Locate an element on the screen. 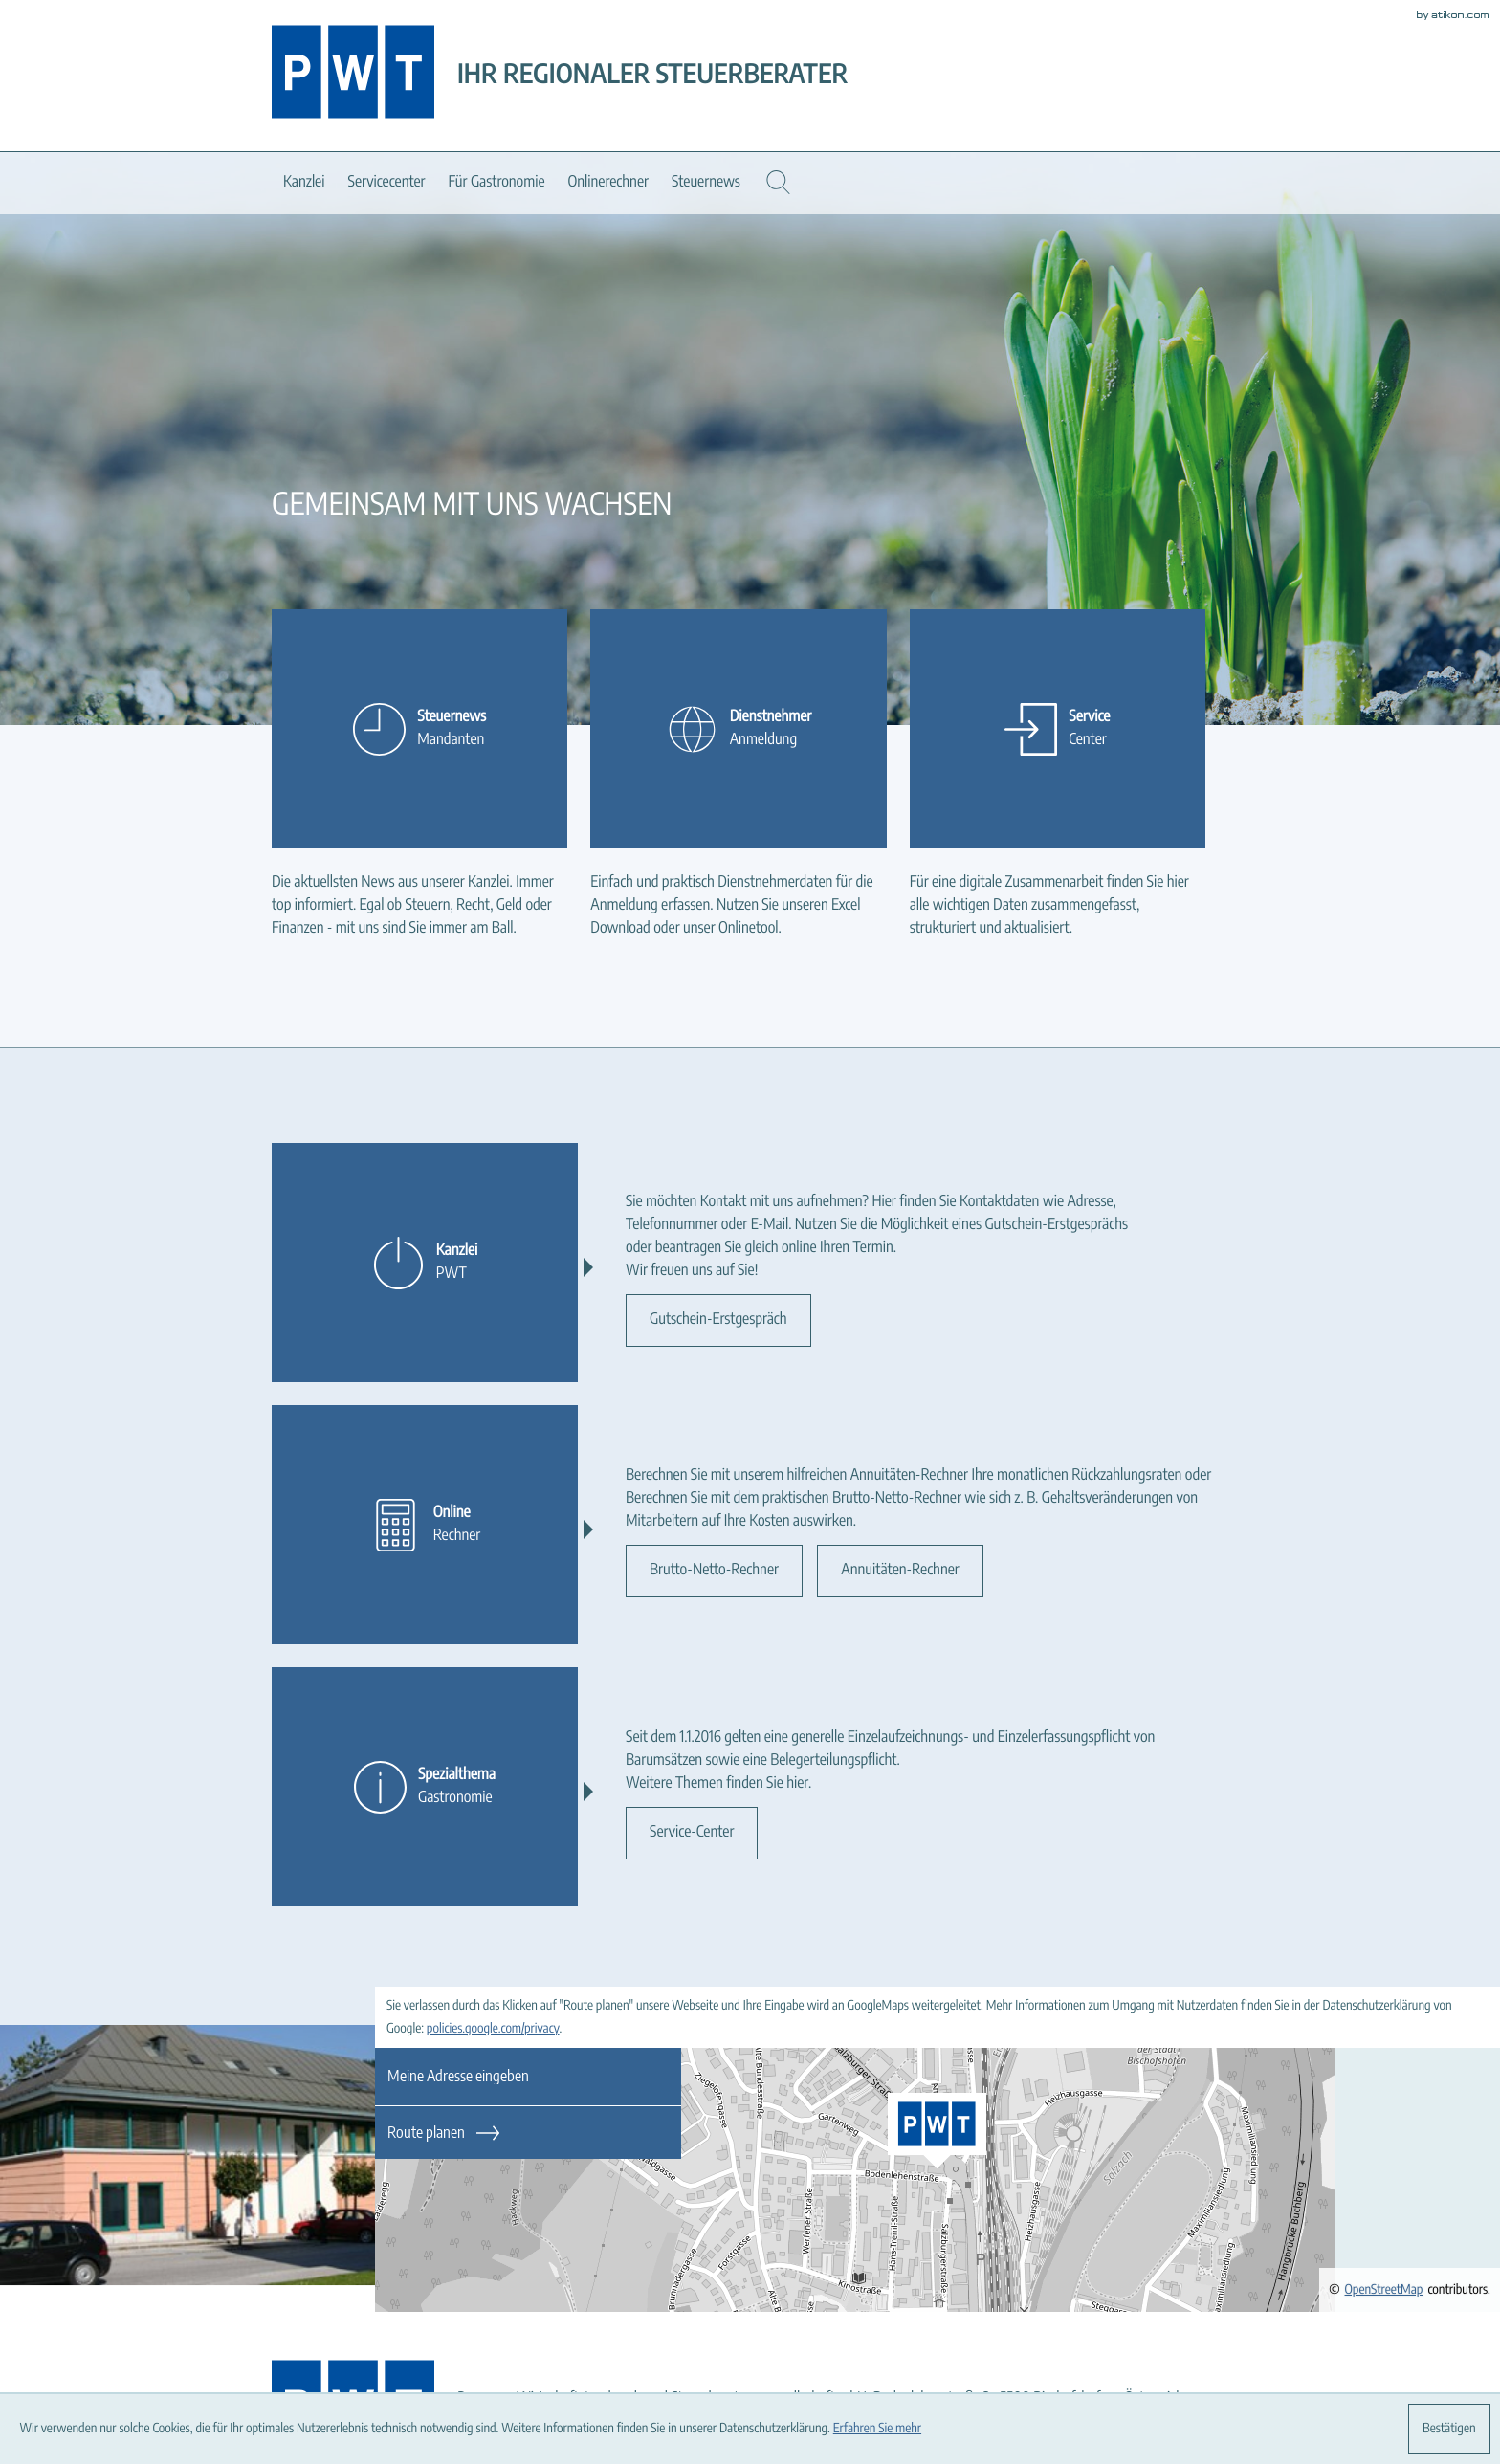 This screenshot has width=1500, height=2464. Kanzlei is located at coordinates (303, 182).